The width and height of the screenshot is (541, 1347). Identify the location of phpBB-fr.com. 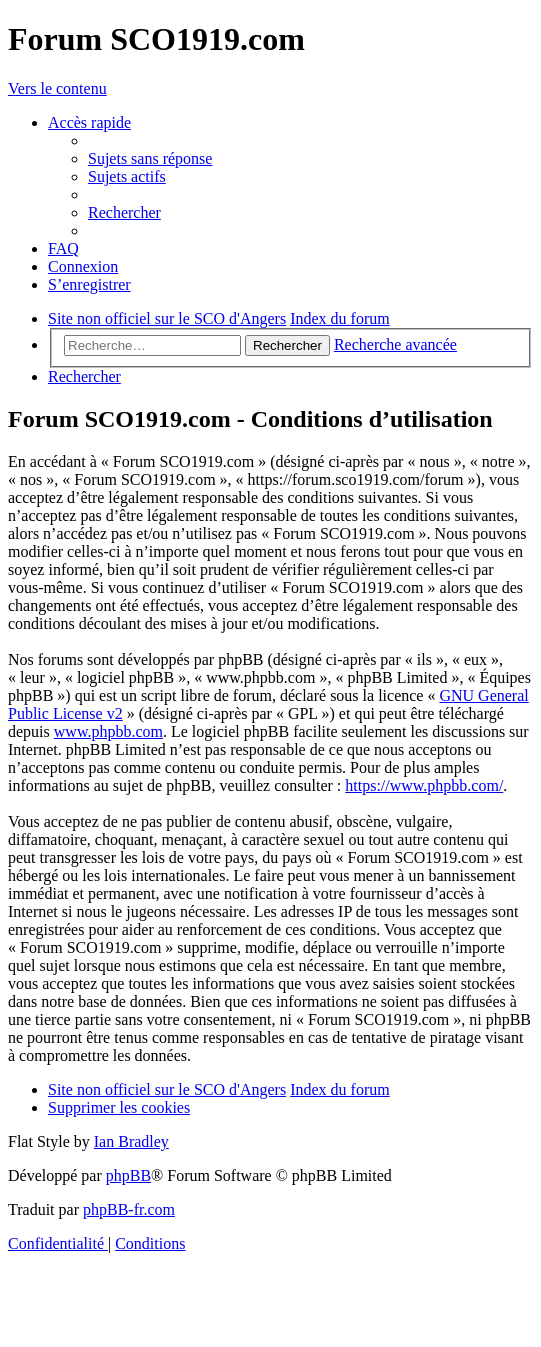
(129, 1209).